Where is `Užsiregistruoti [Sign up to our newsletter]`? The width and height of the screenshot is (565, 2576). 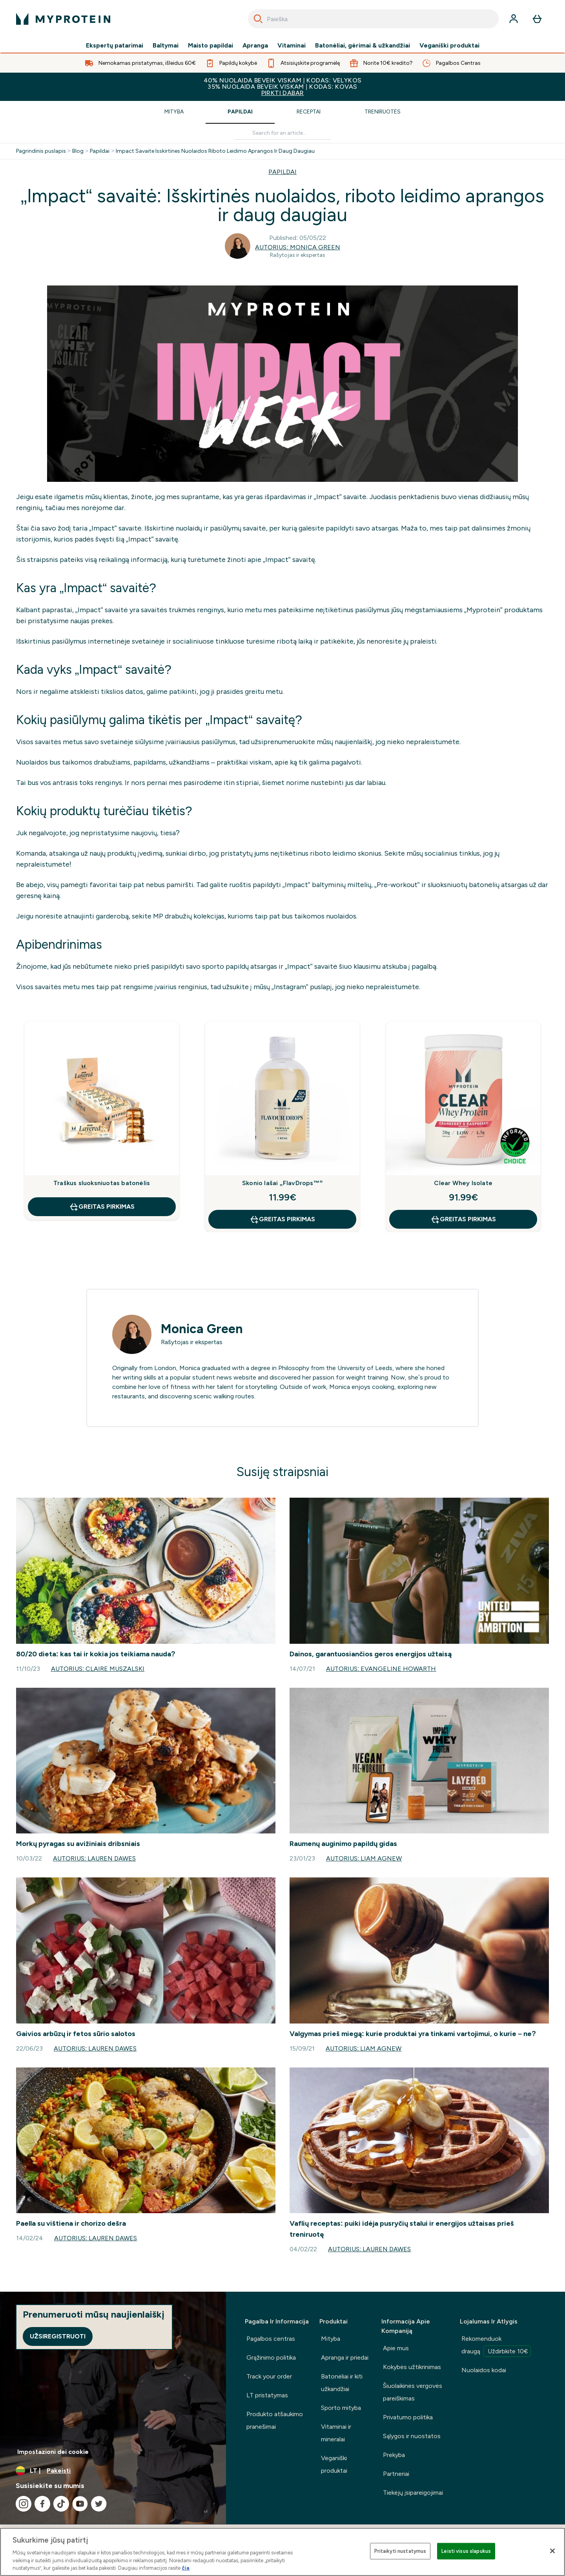 Užsiregistruoti [Sign up to our newsletter] is located at coordinates (58, 2336).